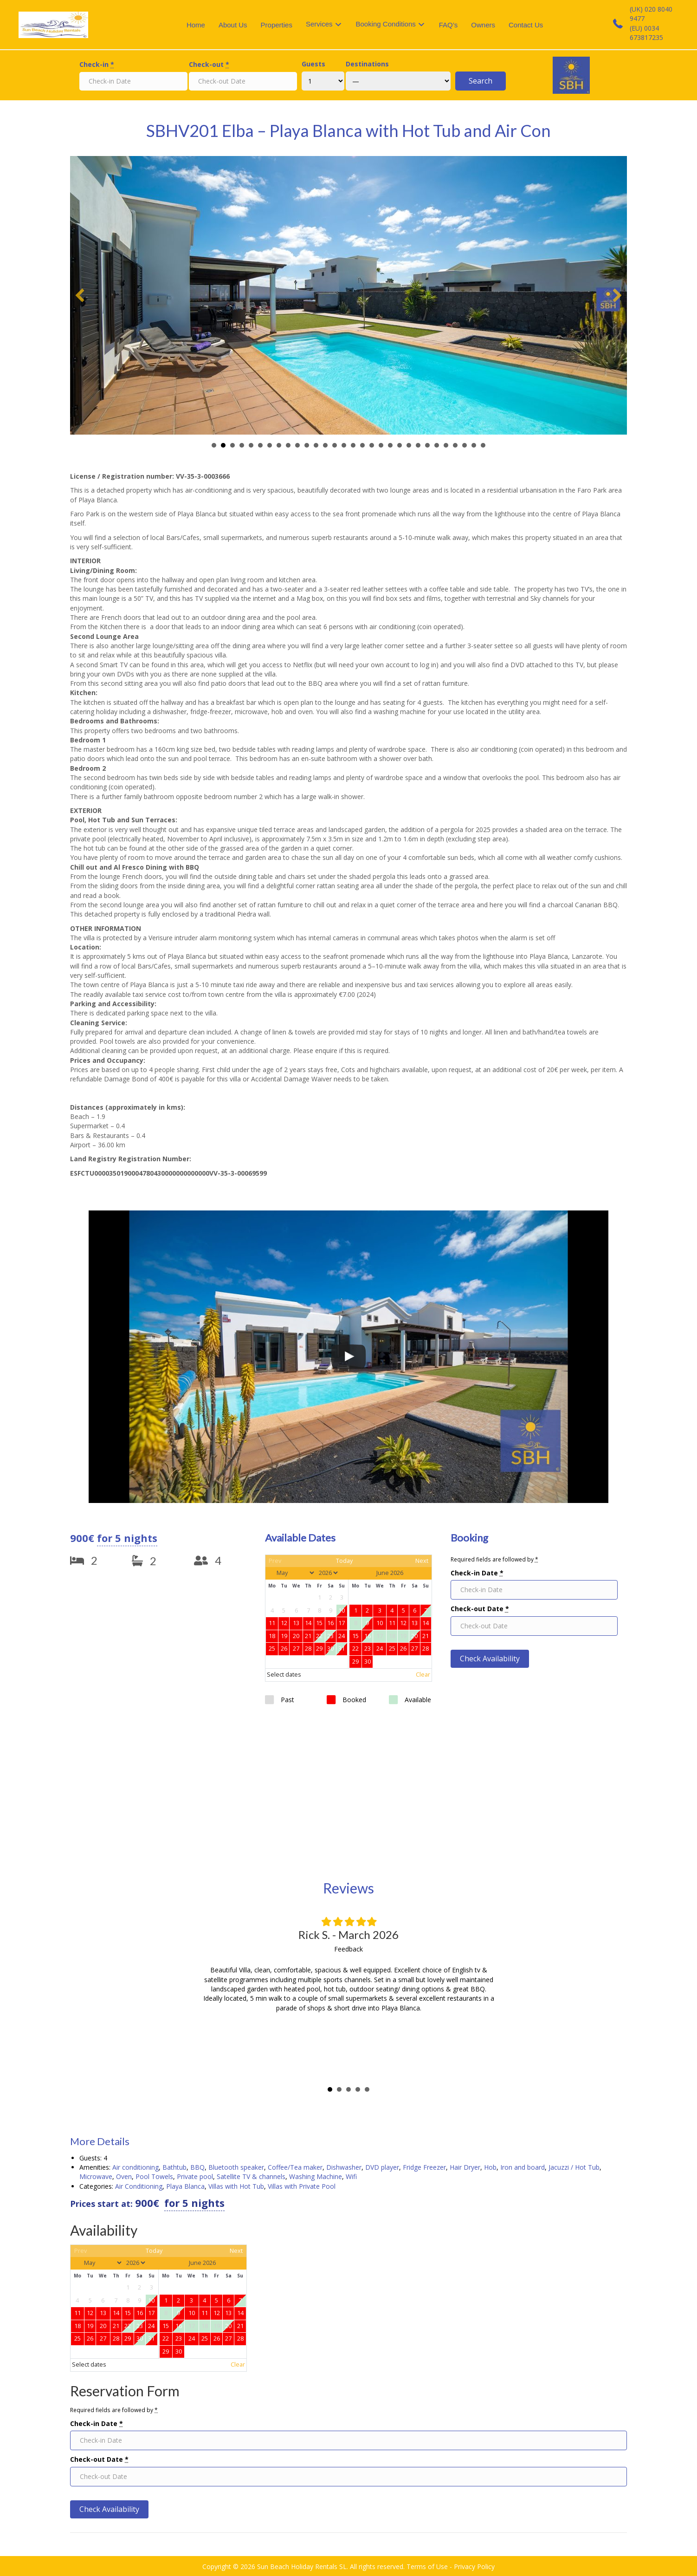  What do you see at coordinates (313, 63) in the screenshot?
I see `Guests` at bounding box center [313, 63].